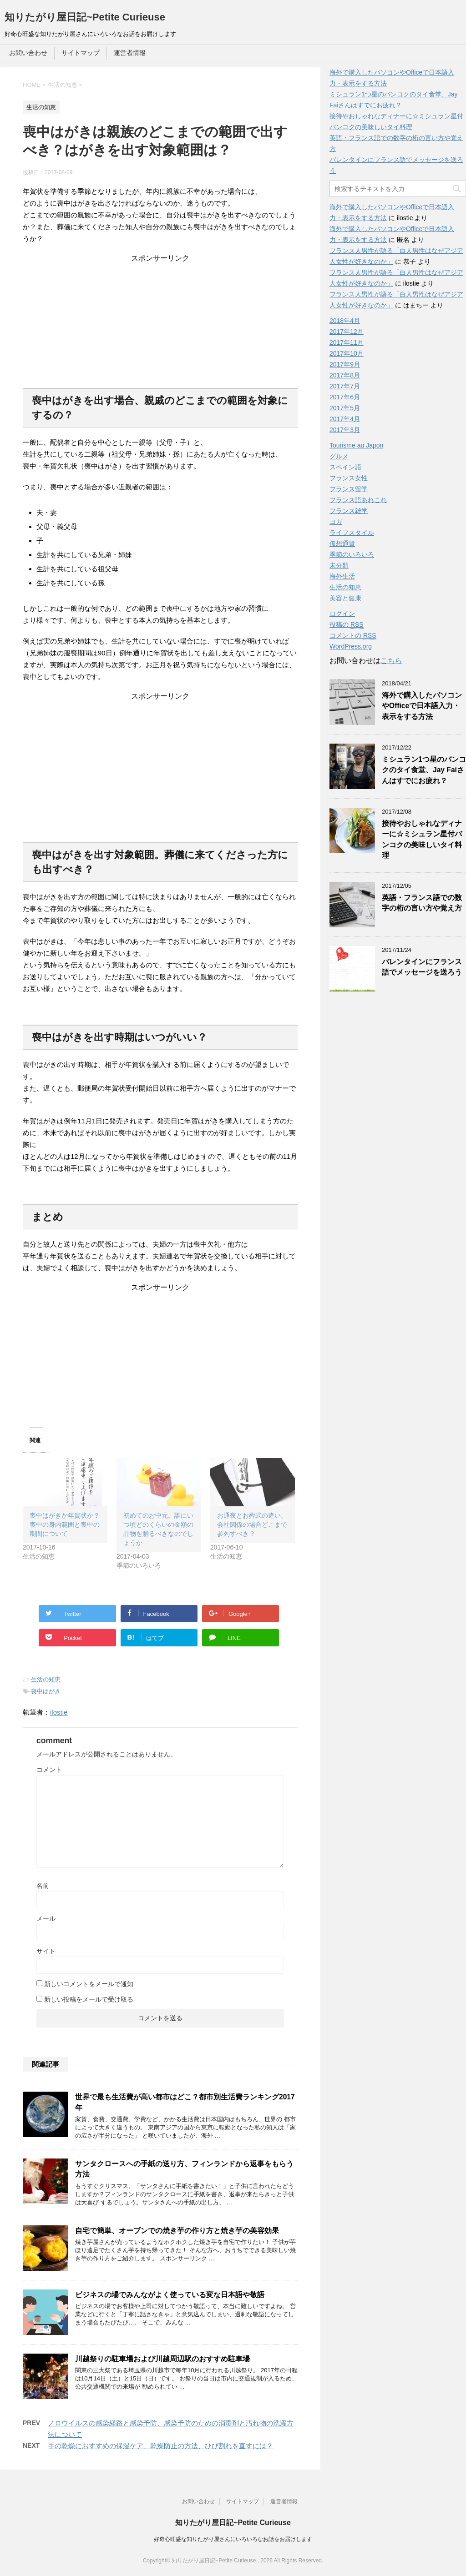 This screenshot has height=2576, width=466. Describe the element at coordinates (422, 705) in the screenshot. I see `海外で購入したパソコンやOfficeで日本語入力・表示をする方法` at that location.